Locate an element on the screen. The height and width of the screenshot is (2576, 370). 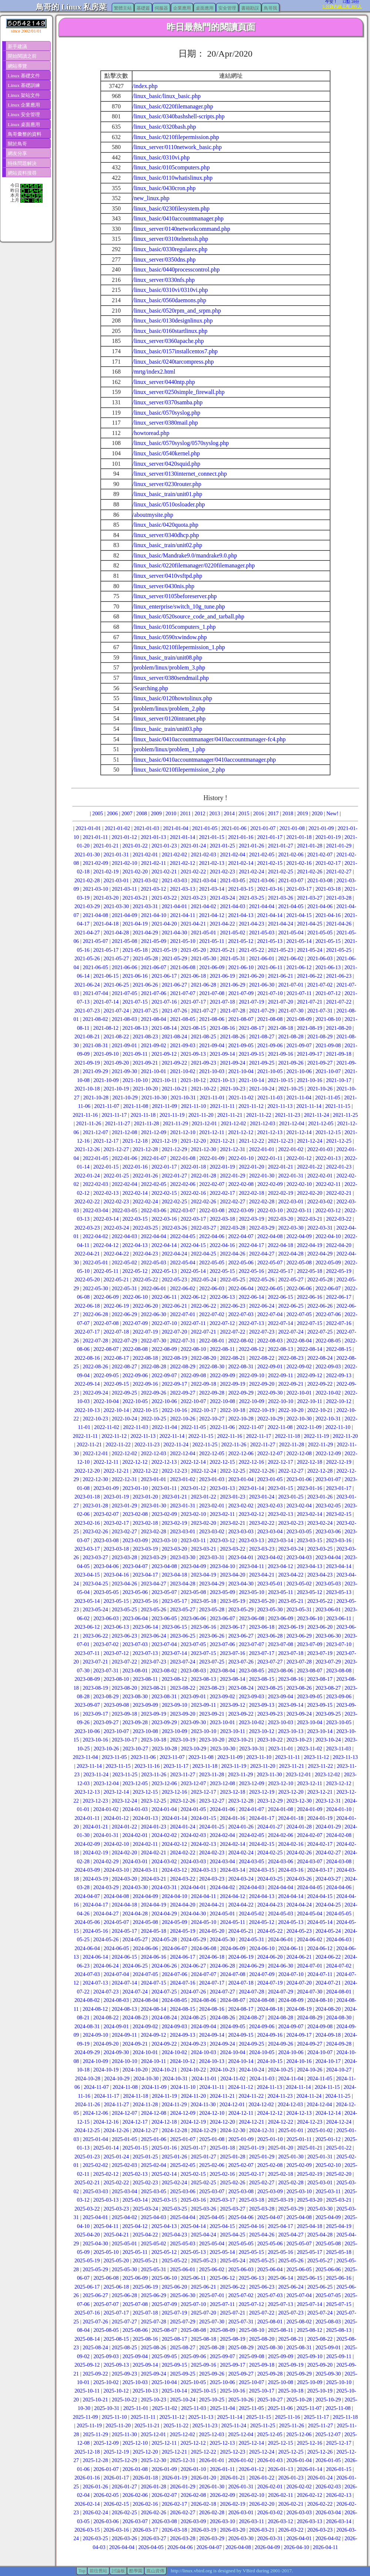
2024-09-12 is located at coordinates (153, 2035).